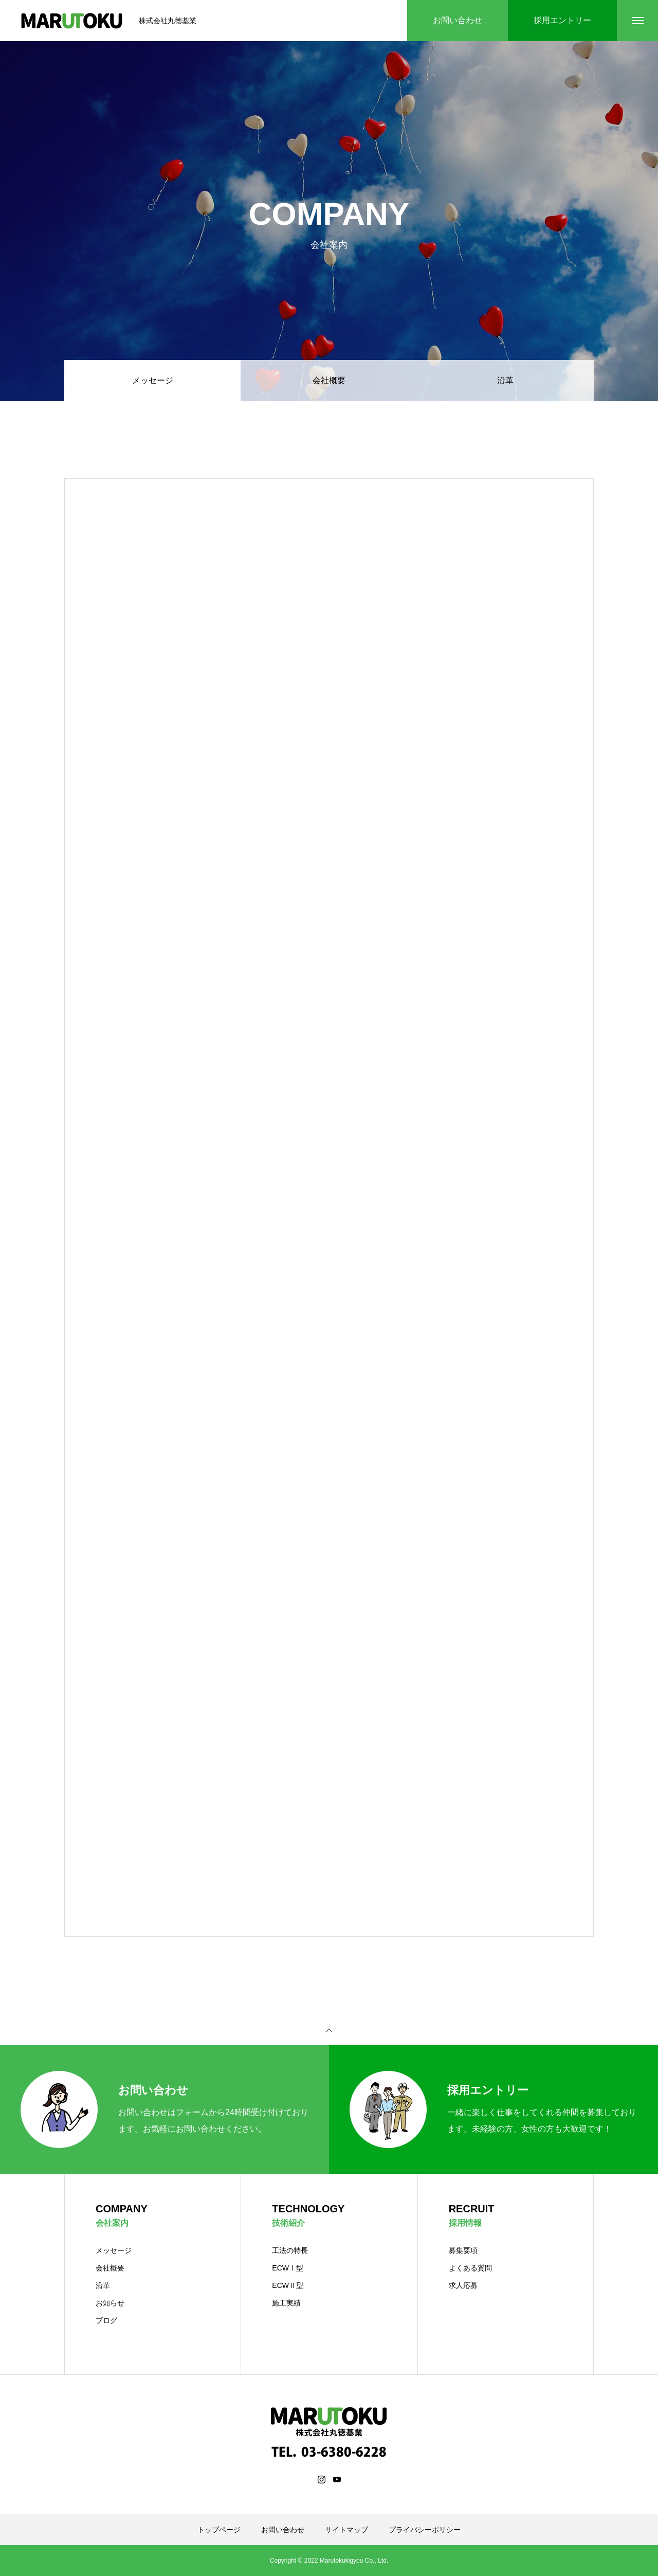 The height and width of the screenshot is (2576, 658). What do you see at coordinates (110, 2302) in the screenshot?
I see `お知らせ` at bounding box center [110, 2302].